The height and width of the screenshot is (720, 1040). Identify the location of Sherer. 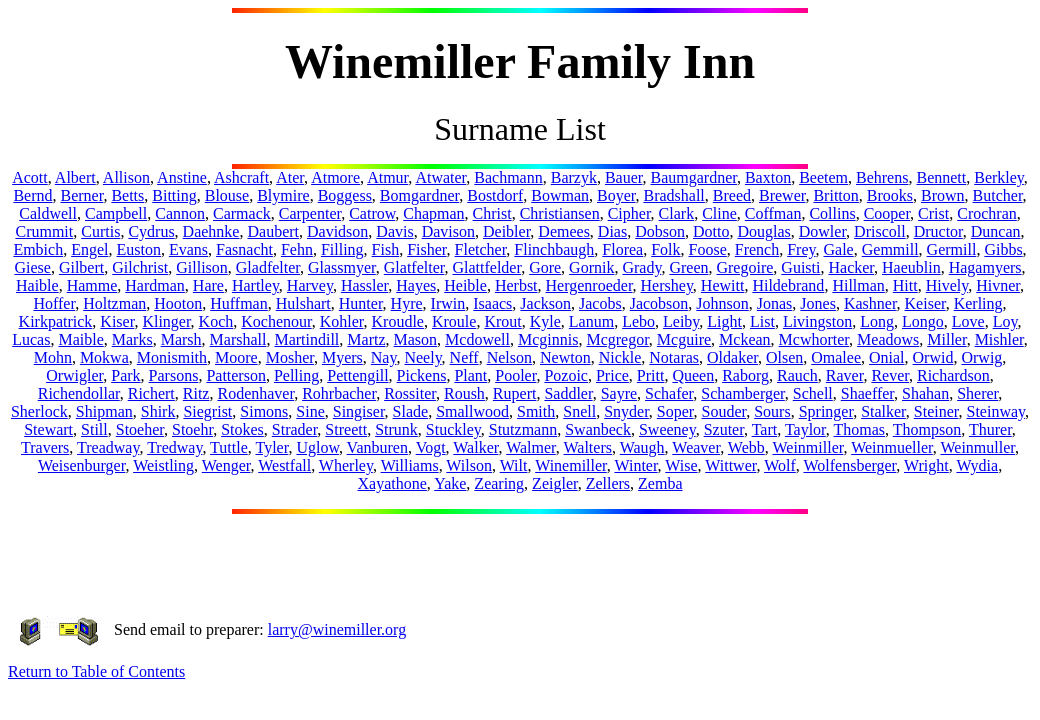
(977, 393).